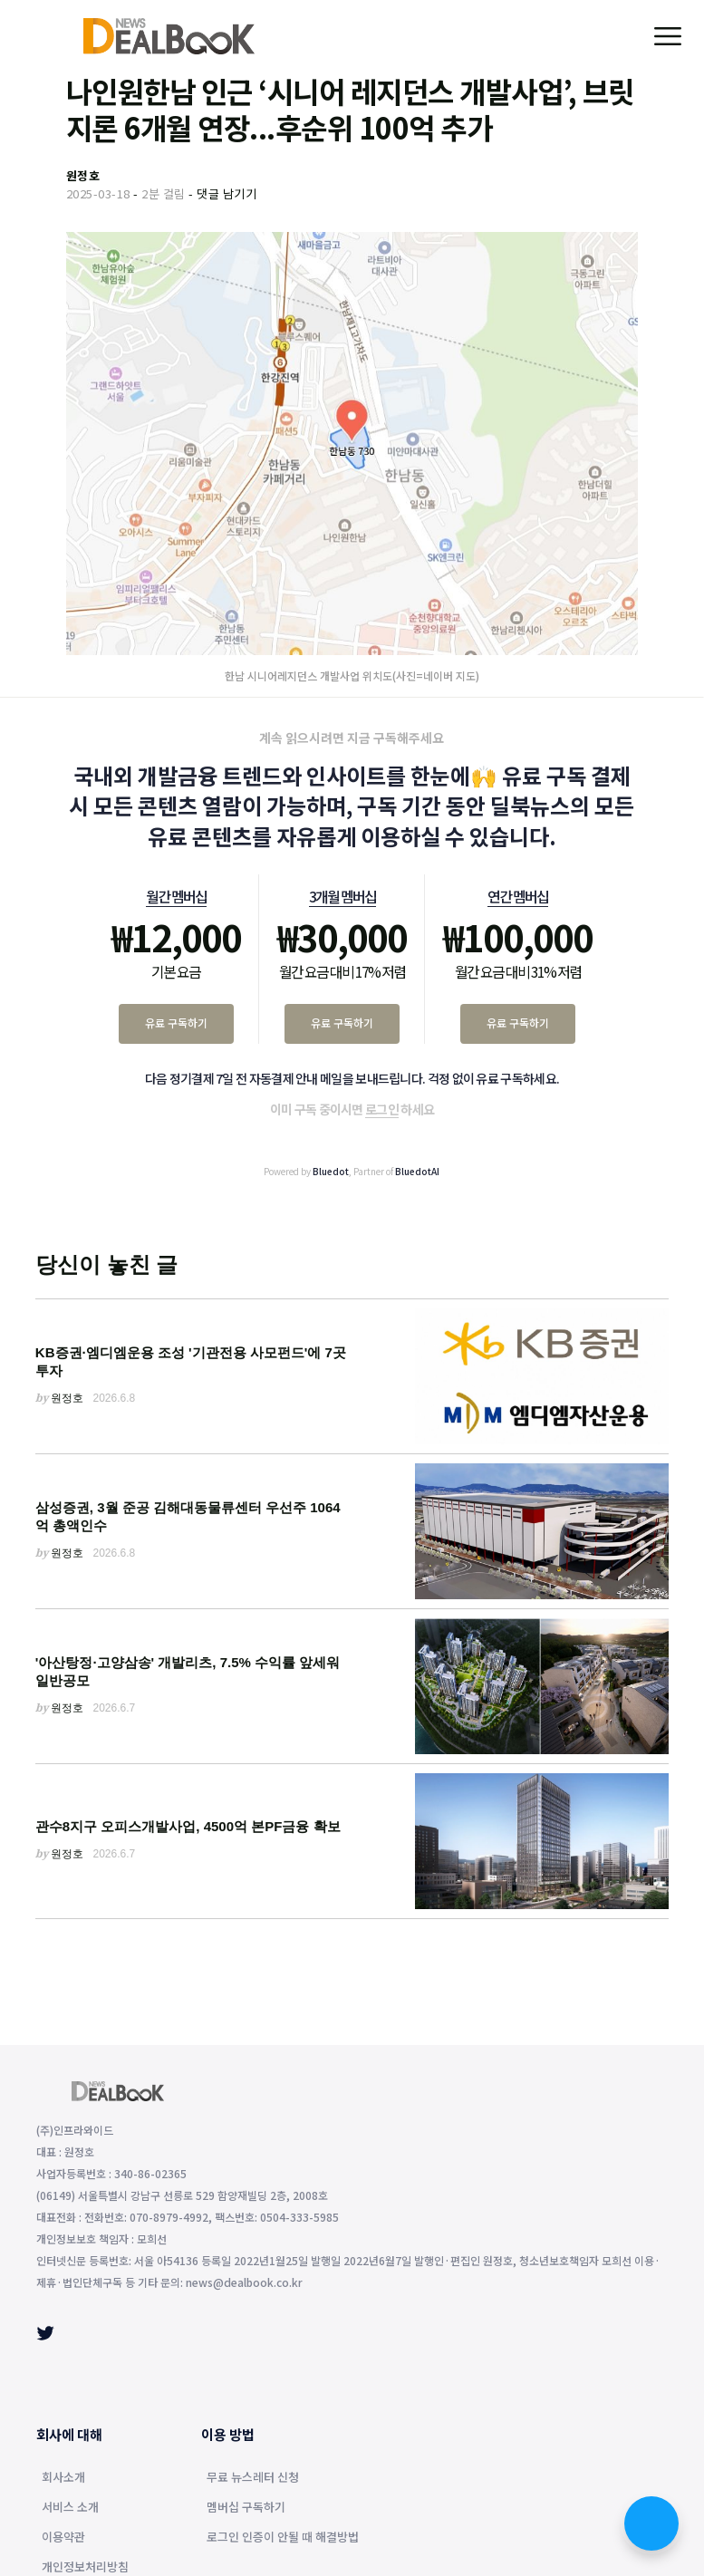 The width and height of the screenshot is (704, 2576). What do you see at coordinates (253, 2478) in the screenshot?
I see `무료 뉴스레터 신청` at bounding box center [253, 2478].